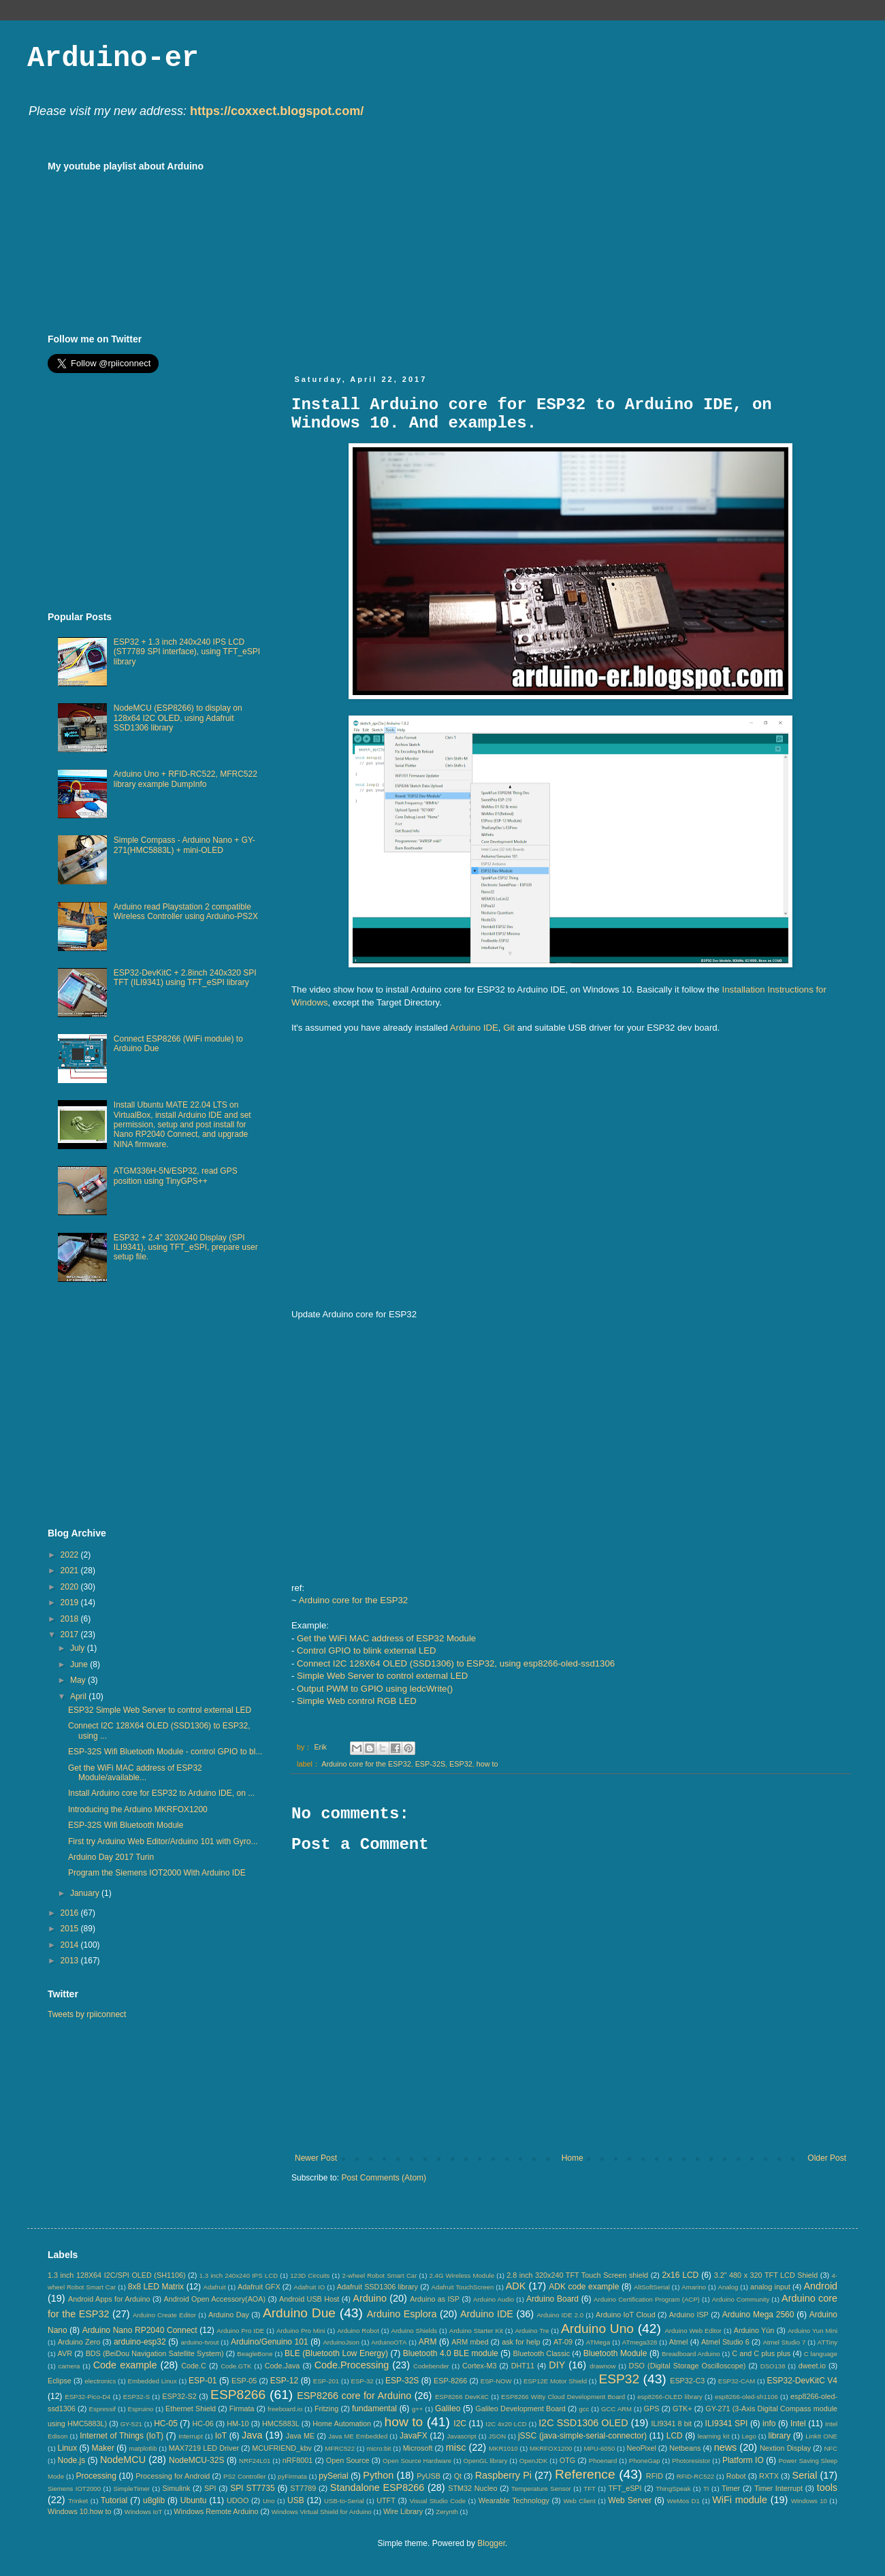 The width and height of the screenshot is (885, 2576). I want to click on Arduino read Playstation 2 compatible Wireless Controller using Arduino-PS2X, so click(186, 911).